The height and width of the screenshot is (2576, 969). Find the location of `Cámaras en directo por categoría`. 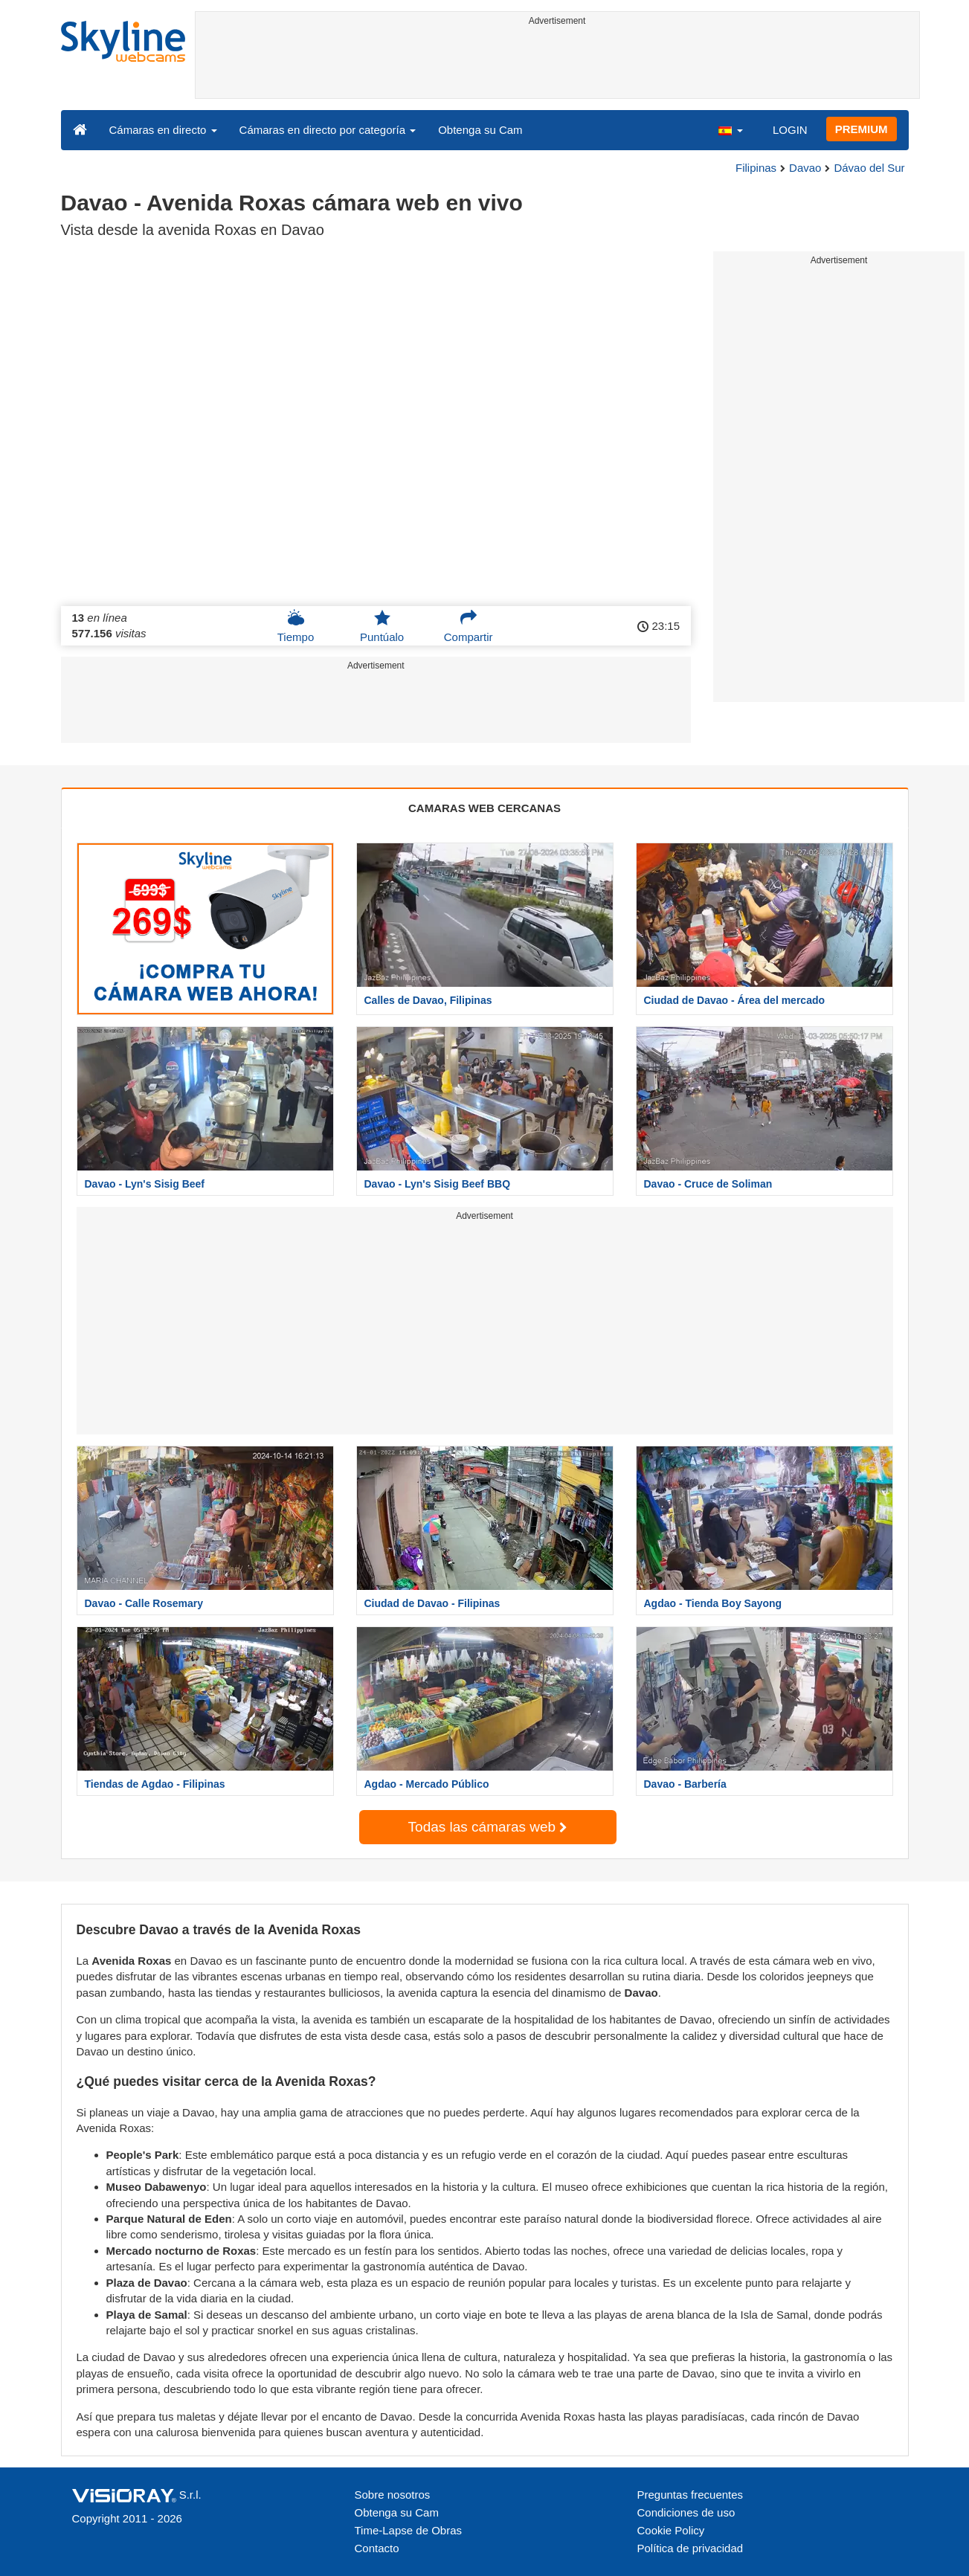

Cámaras en directo por categoría is located at coordinates (327, 129).